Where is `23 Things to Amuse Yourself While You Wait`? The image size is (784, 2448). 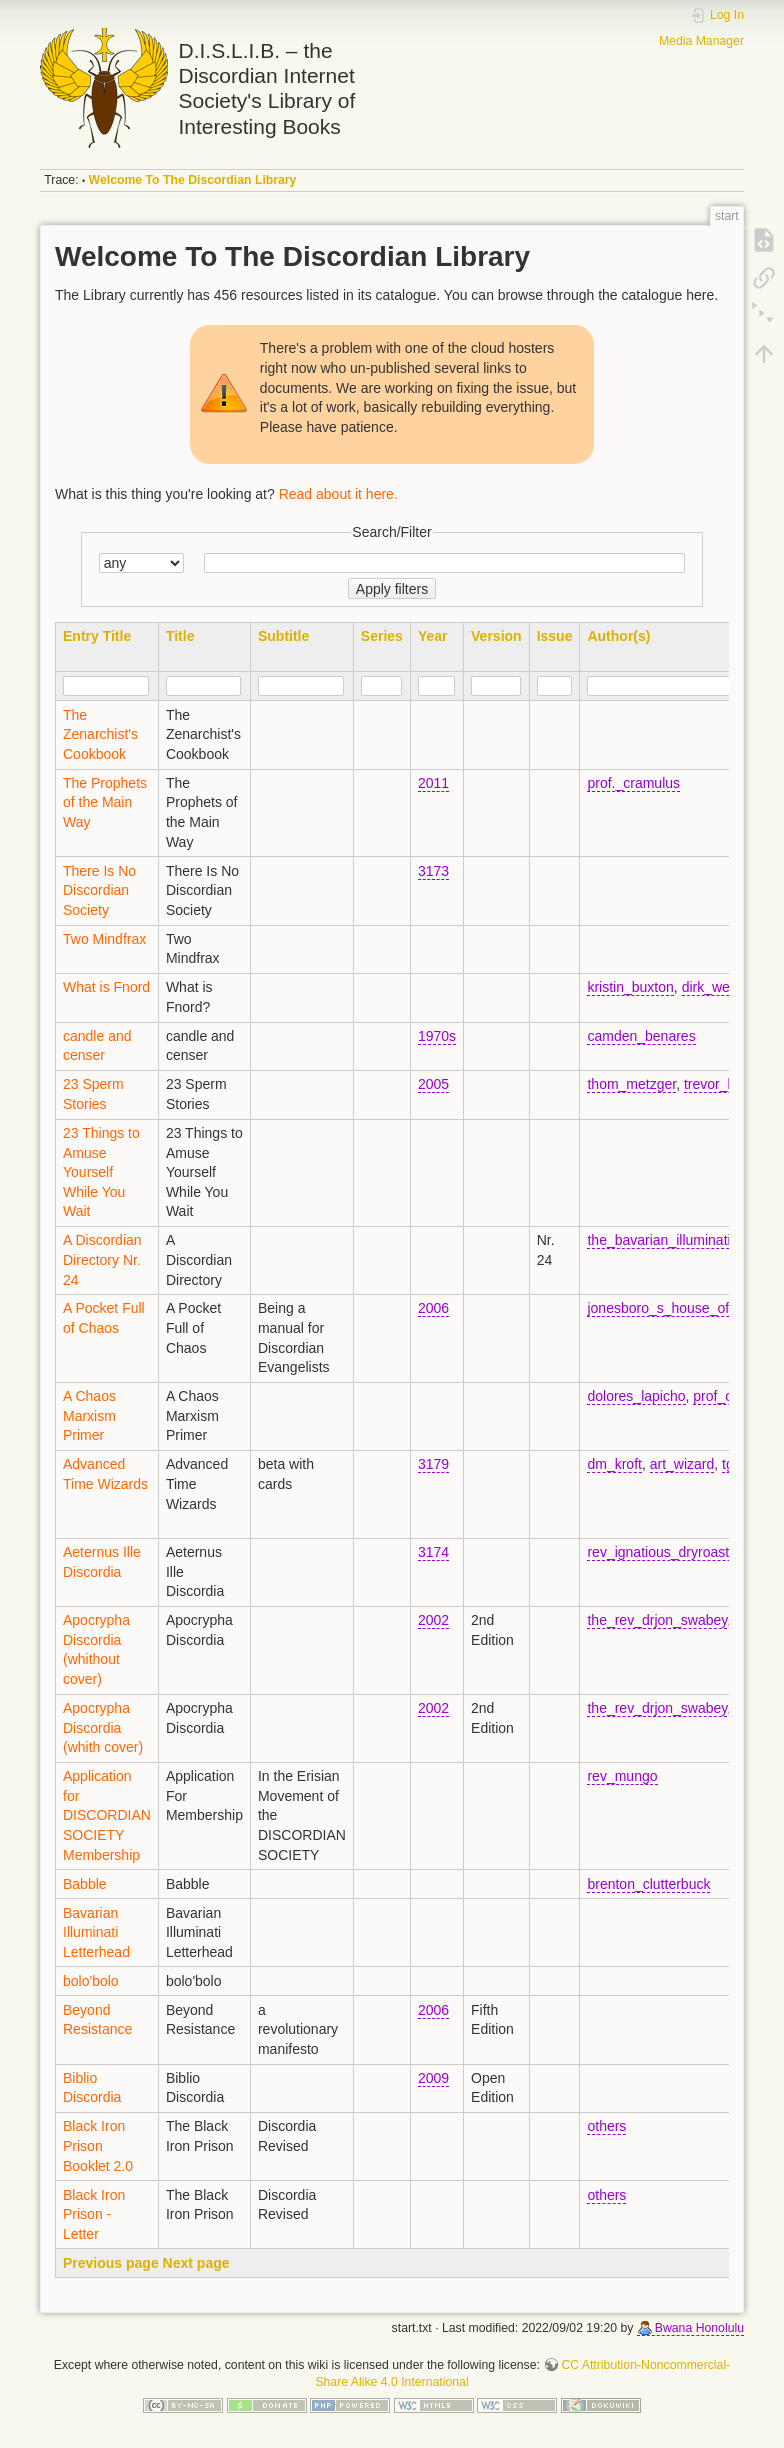
23 Things to Amuse Yourself While You Wait is located at coordinates (101, 1172).